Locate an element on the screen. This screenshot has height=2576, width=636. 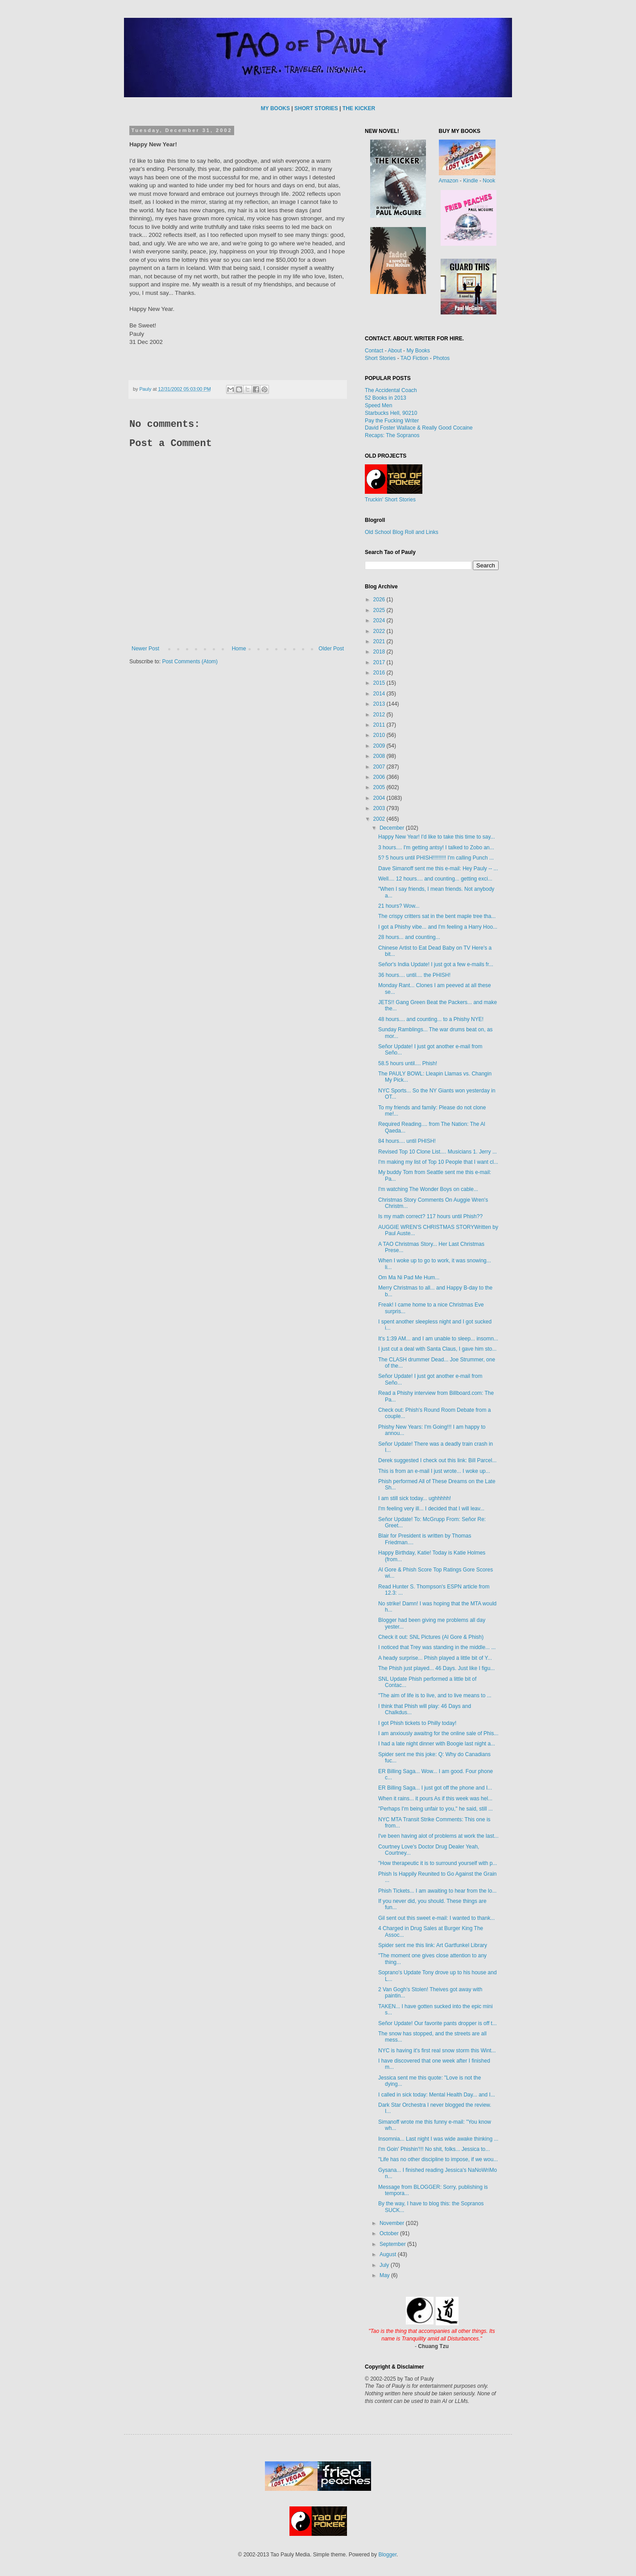
Truckin' Short Stories is located at coordinates (390, 499).